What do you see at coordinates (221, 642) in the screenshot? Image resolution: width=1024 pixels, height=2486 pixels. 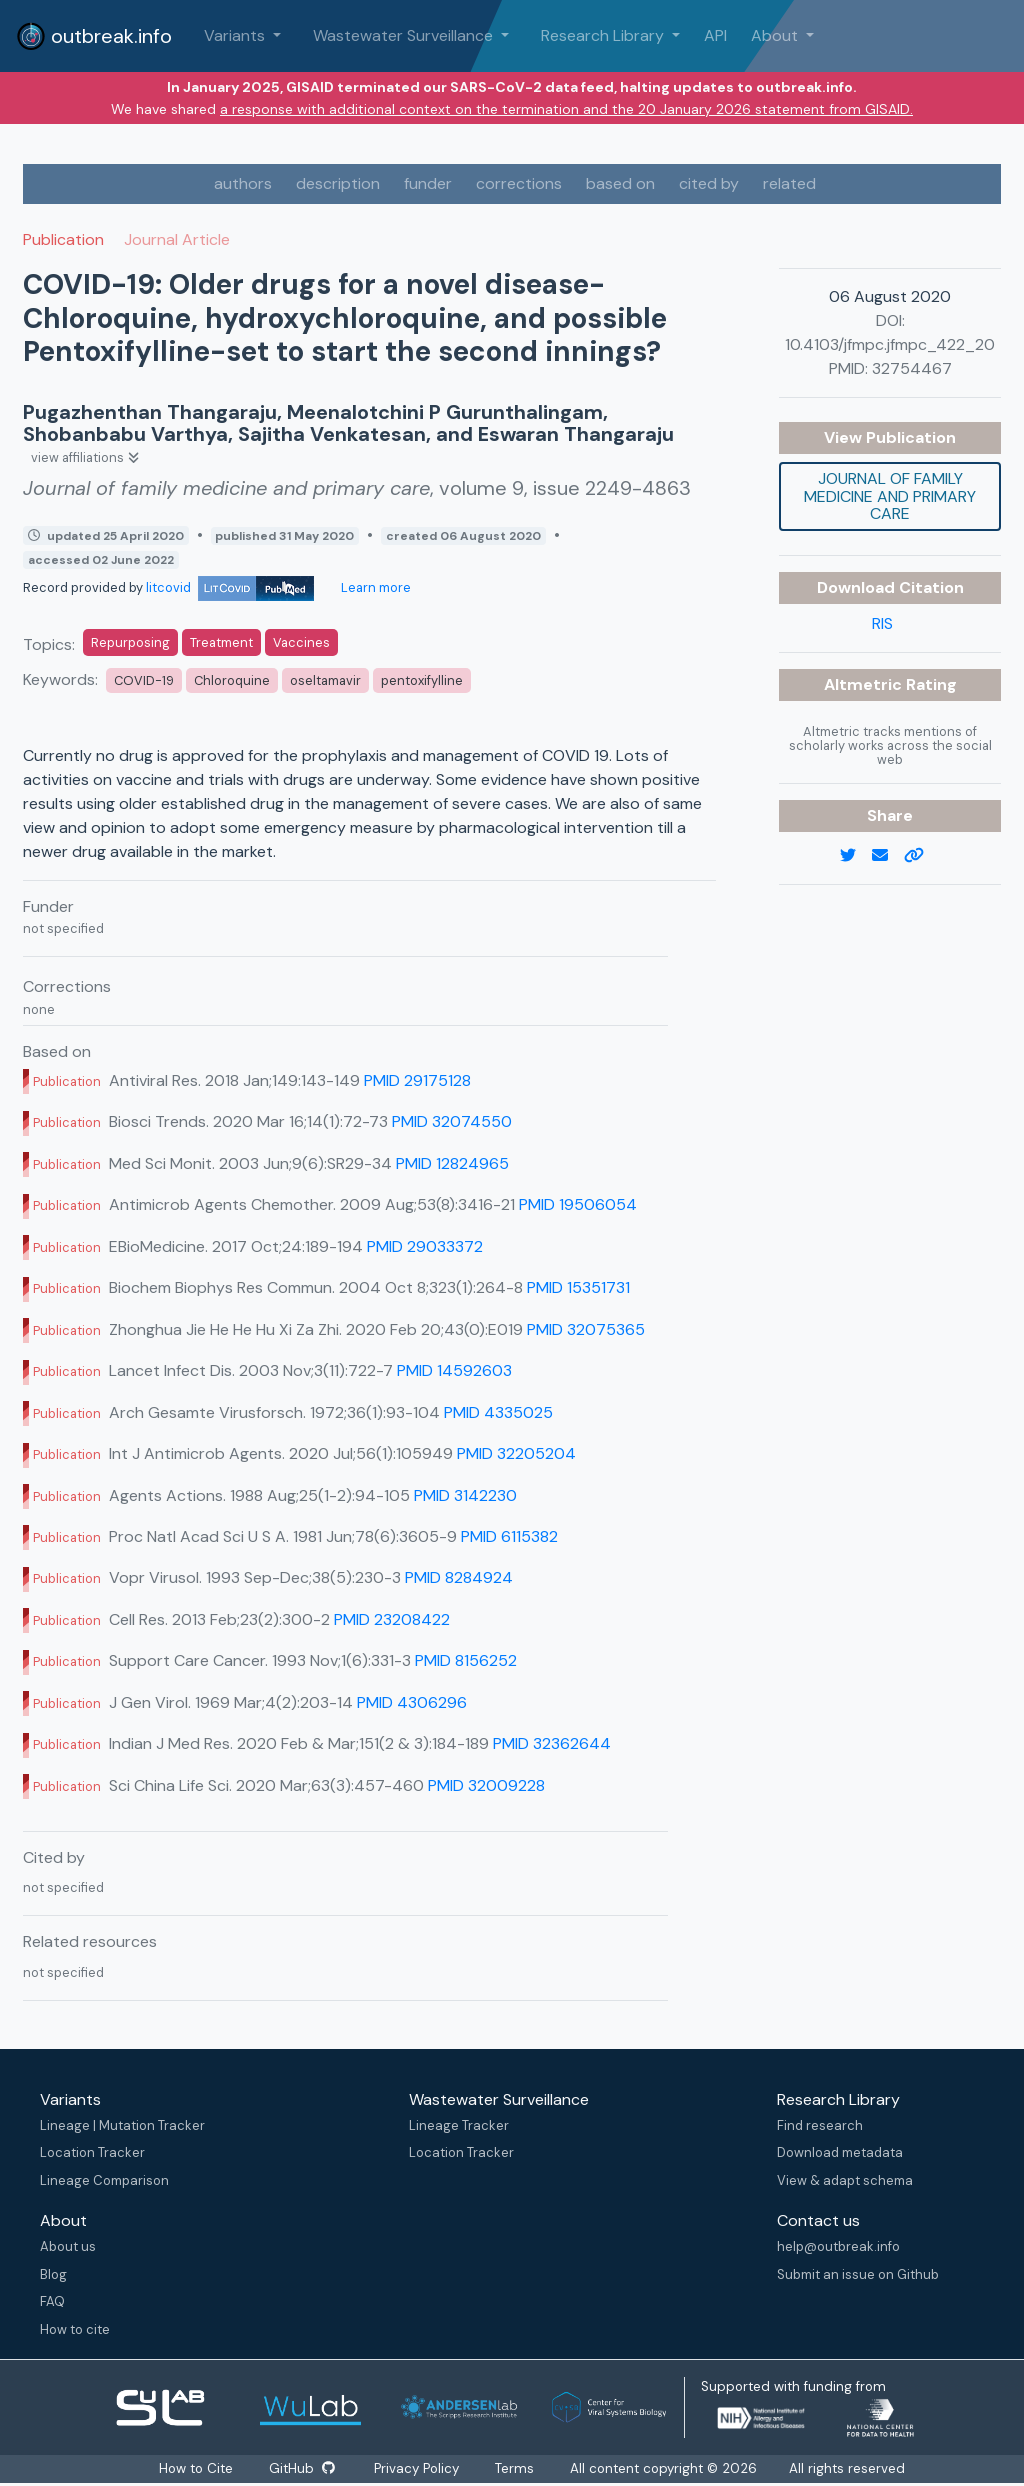 I see `Treatment` at bounding box center [221, 642].